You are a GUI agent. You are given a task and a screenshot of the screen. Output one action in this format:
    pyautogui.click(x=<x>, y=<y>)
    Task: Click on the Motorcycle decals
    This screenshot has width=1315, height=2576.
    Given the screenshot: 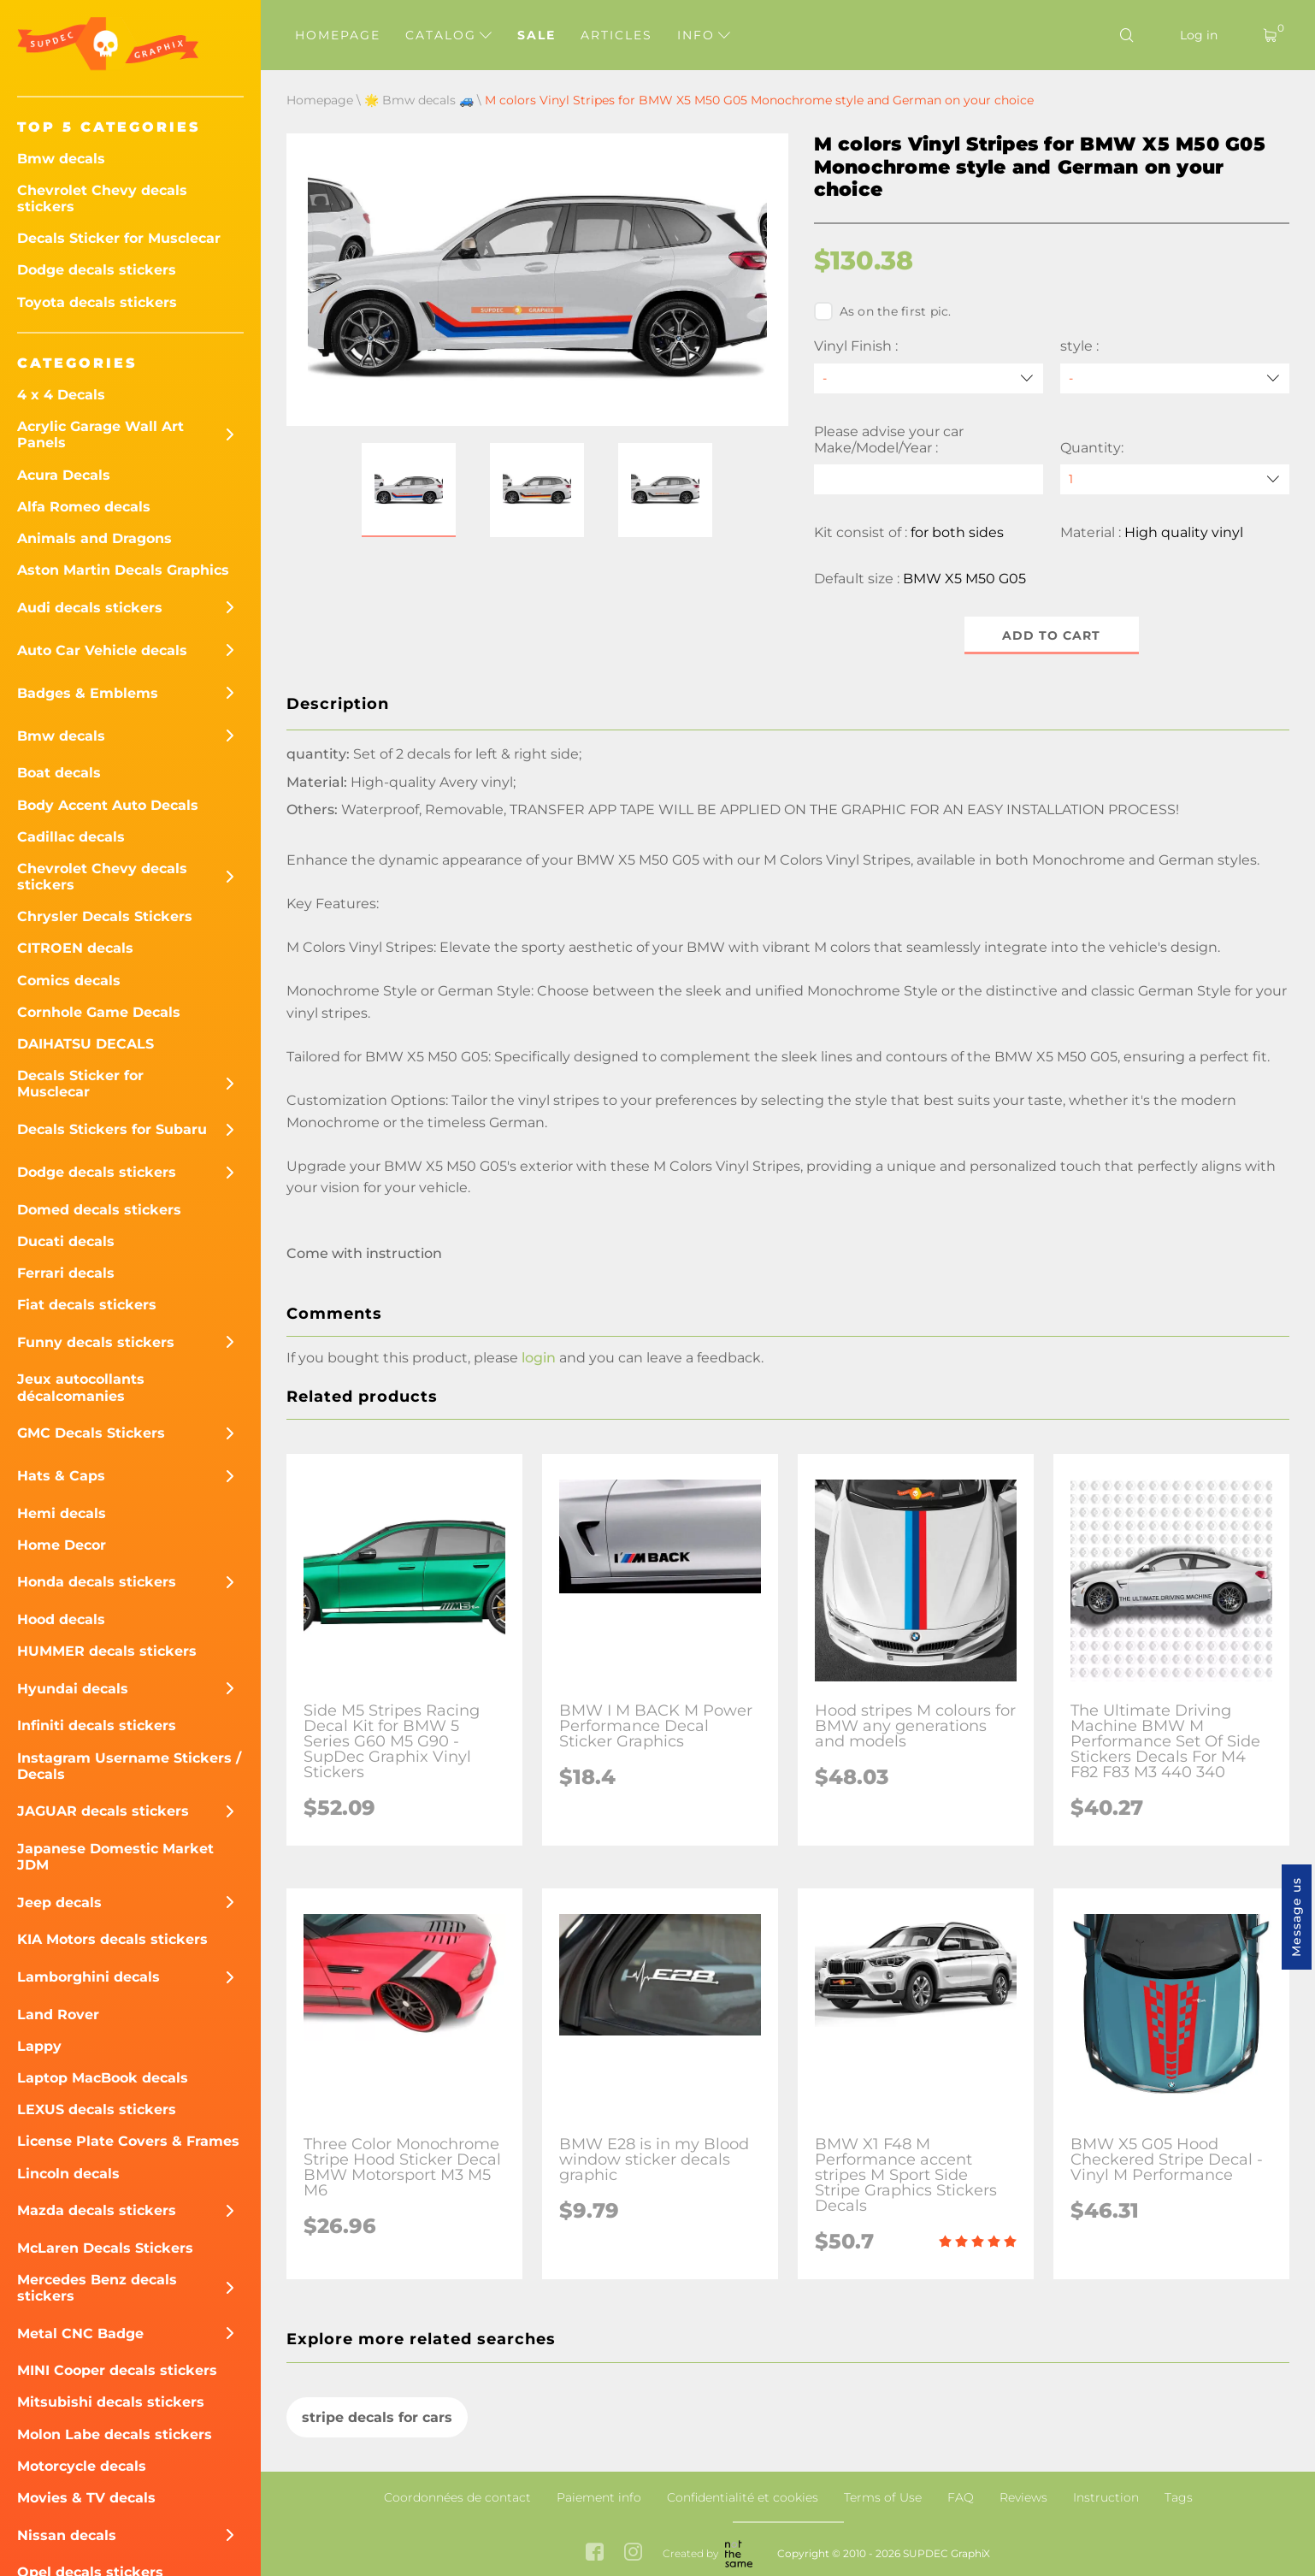 What is the action you would take?
    pyautogui.click(x=81, y=2466)
    